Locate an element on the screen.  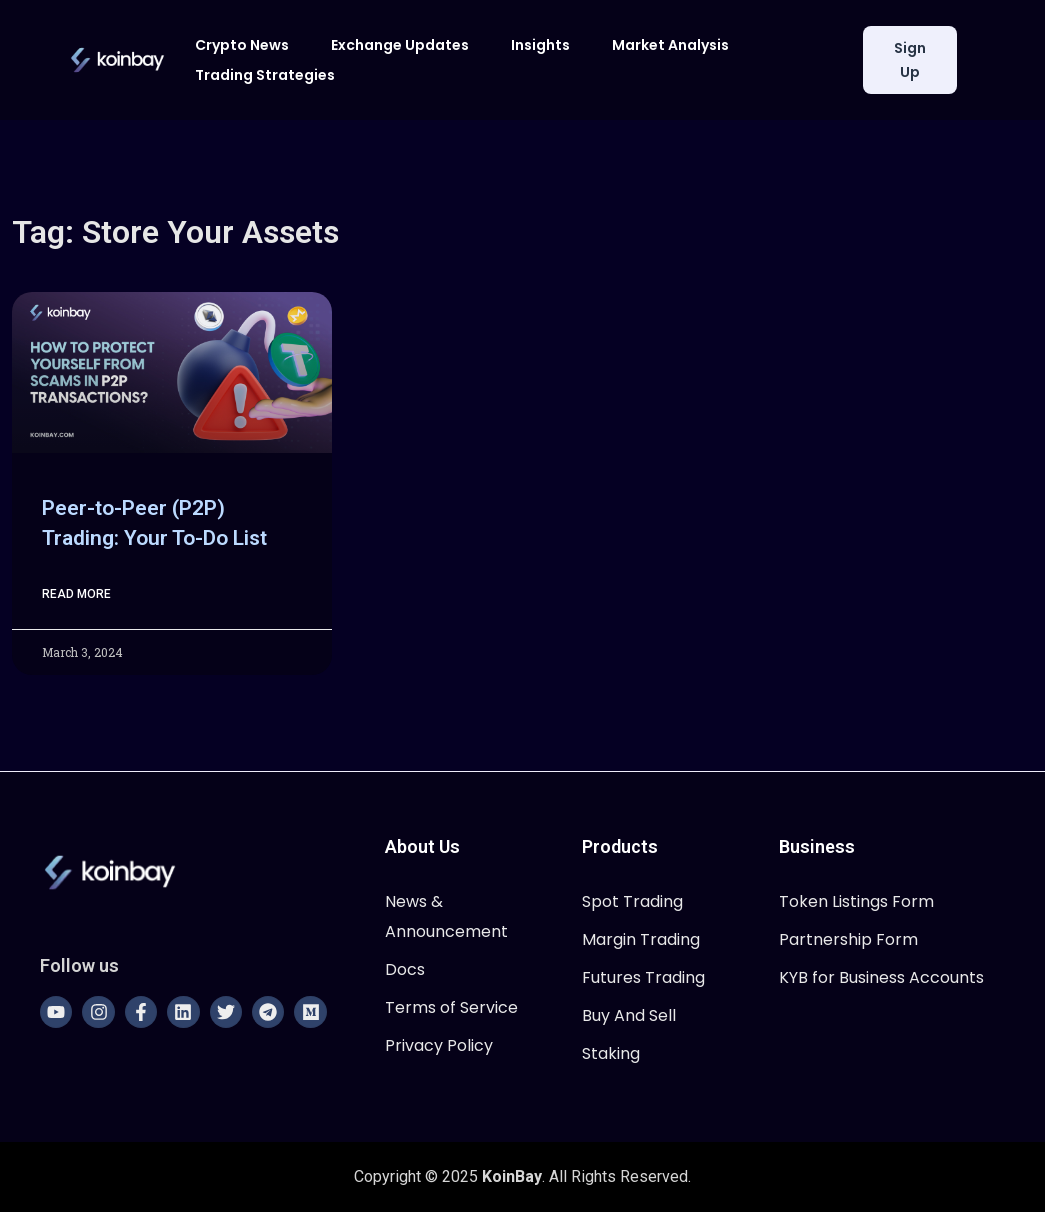
Sign Up is located at coordinates (910, 60).